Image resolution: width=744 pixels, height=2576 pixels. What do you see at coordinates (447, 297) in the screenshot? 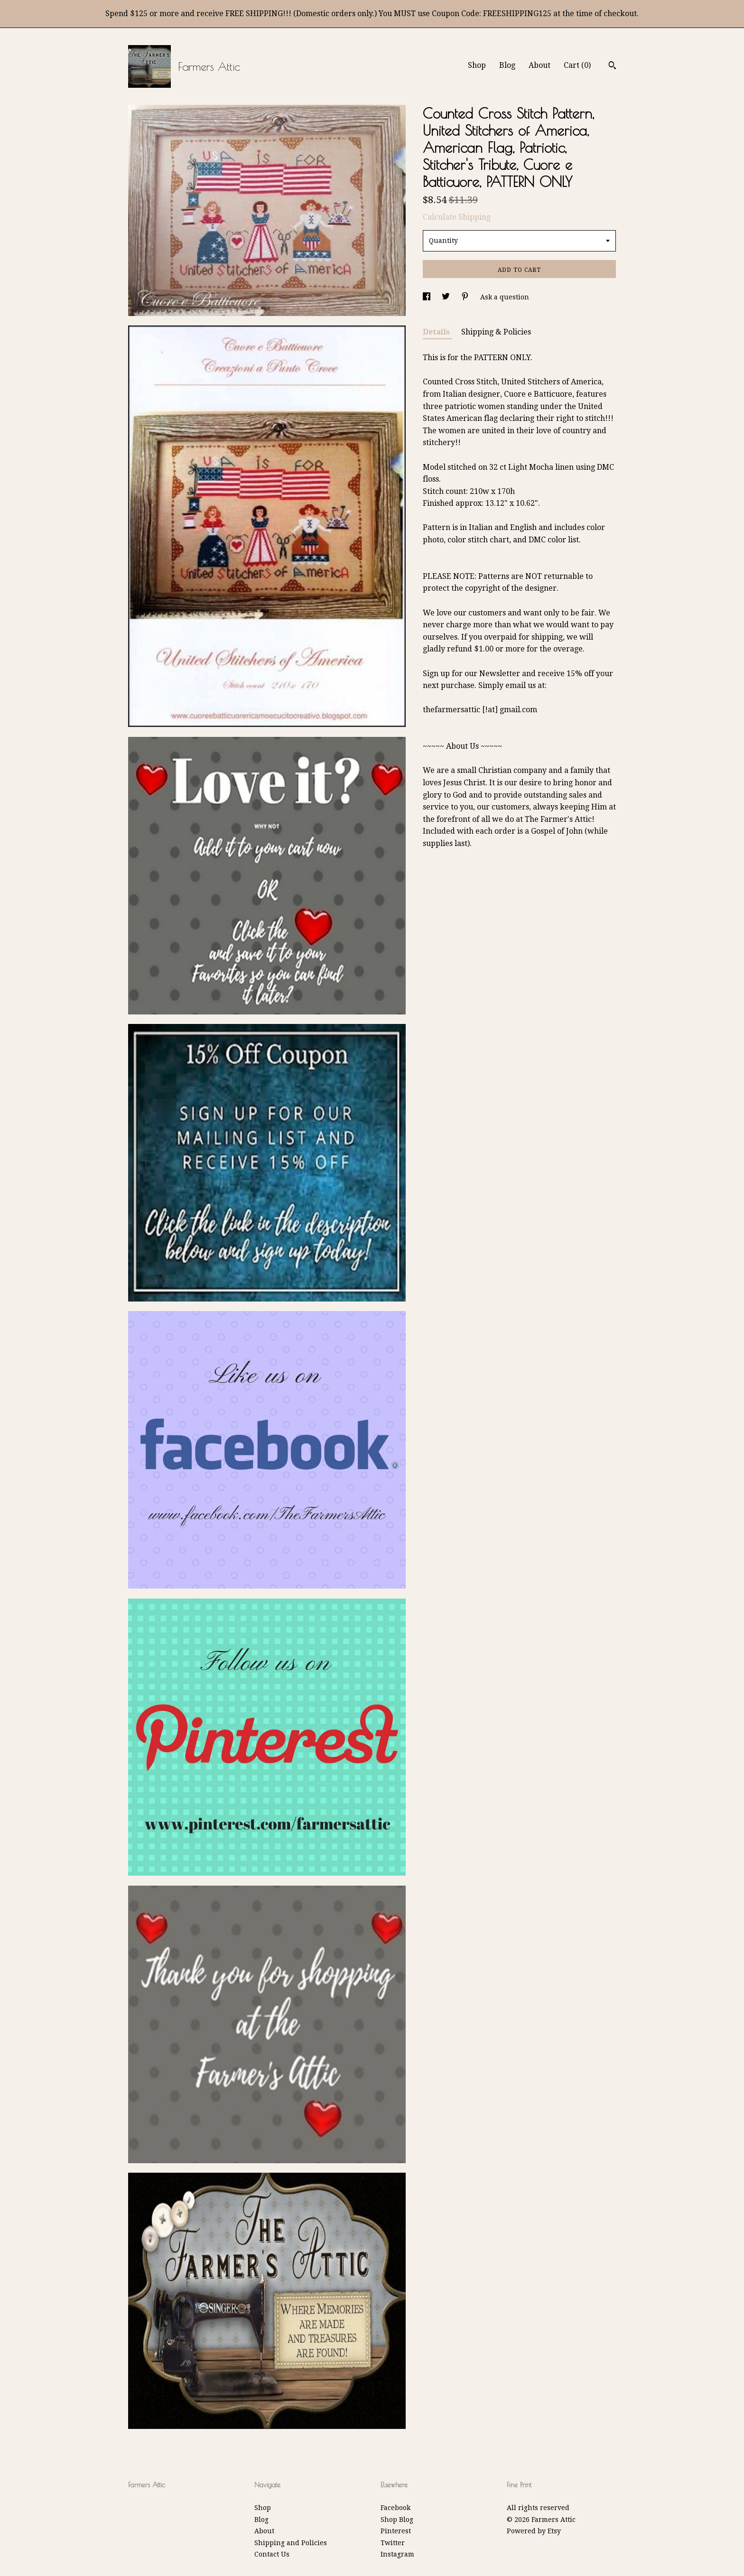
I see `[social media share for twitter]` at bounding box center [447, 297].